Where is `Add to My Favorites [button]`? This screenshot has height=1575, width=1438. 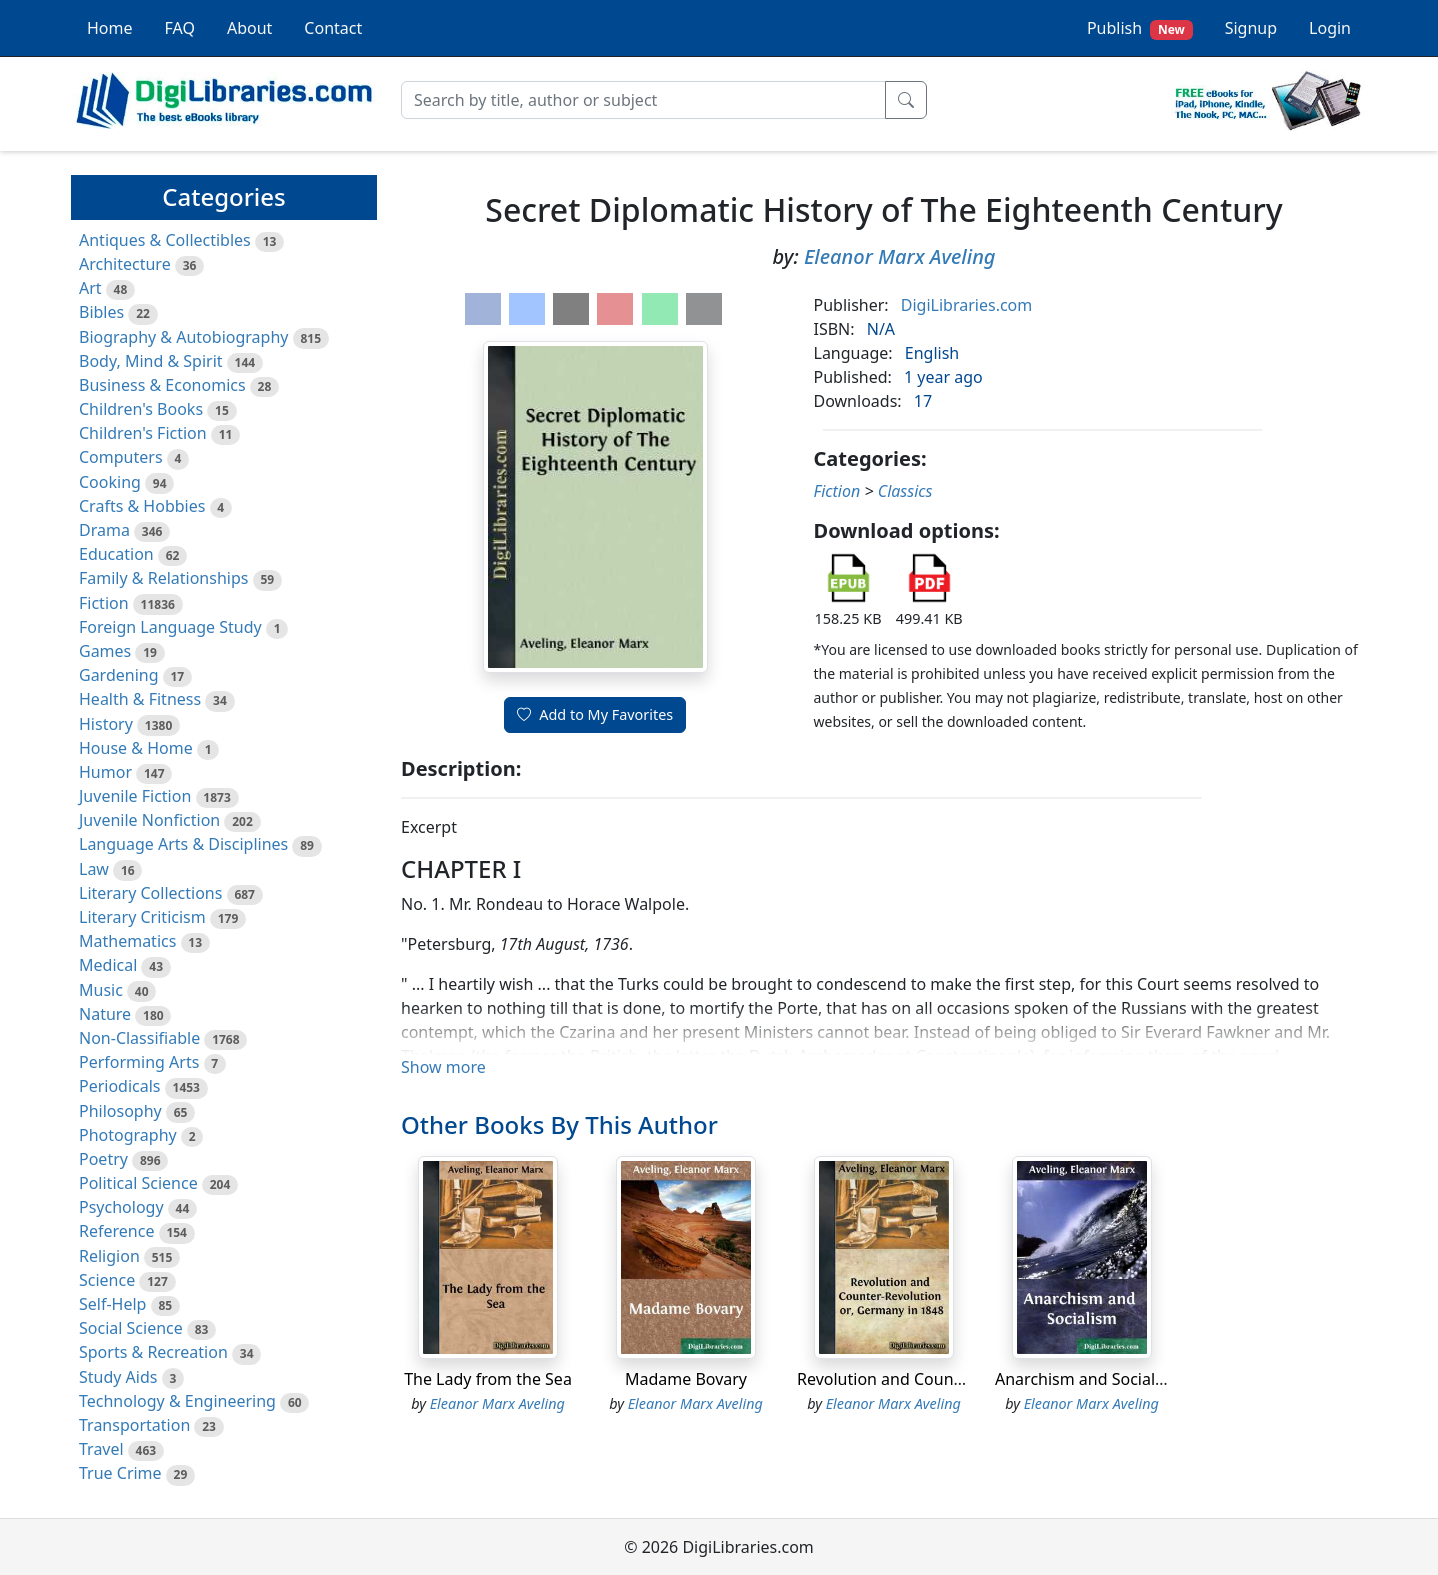
Add to My Favorites [button] is located at coordinates (595, 714).